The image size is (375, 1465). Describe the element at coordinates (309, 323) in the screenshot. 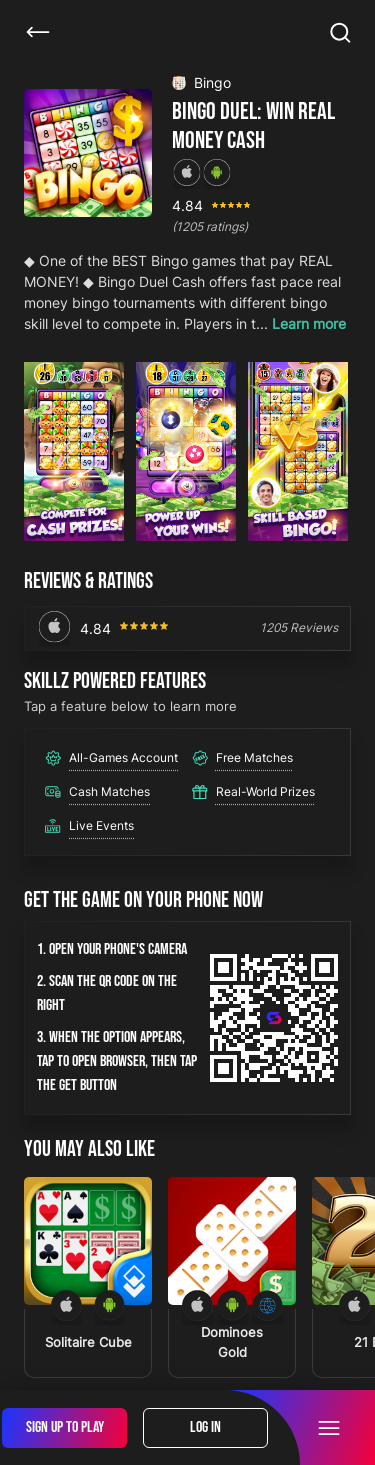

I see `Learn more` at that location.